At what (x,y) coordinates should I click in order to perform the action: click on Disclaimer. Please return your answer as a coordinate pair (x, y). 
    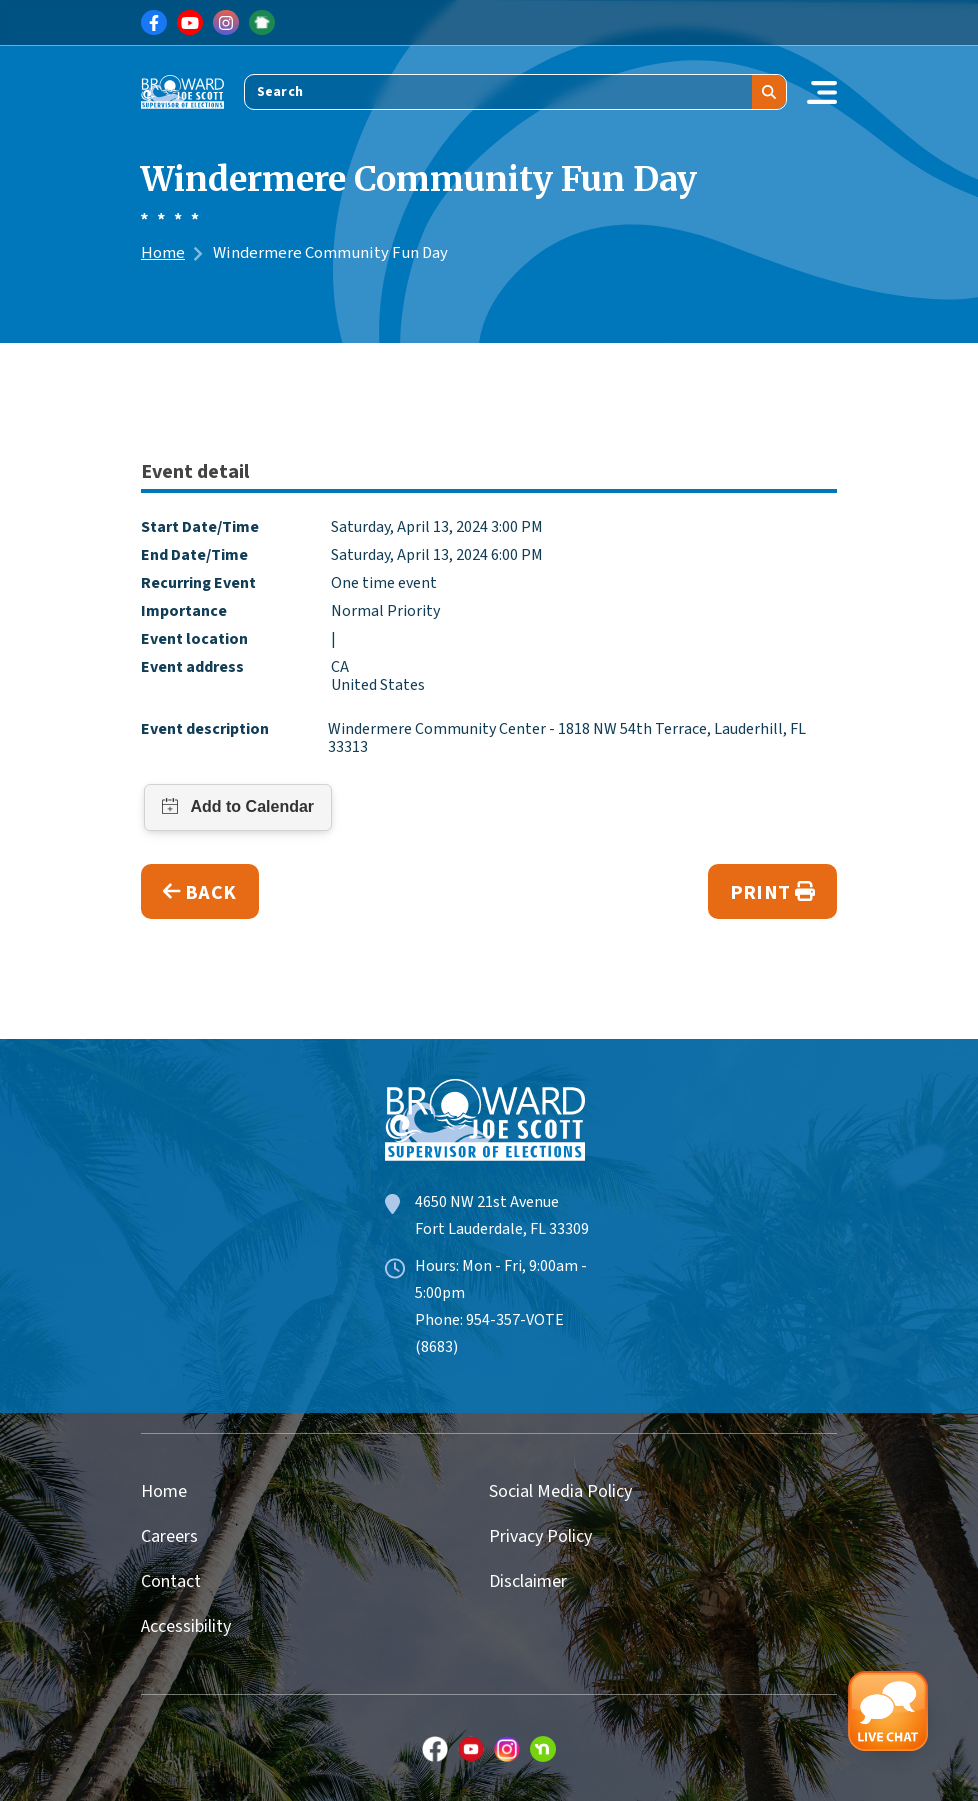
    Looking at the image, I should click on (528, 1581).